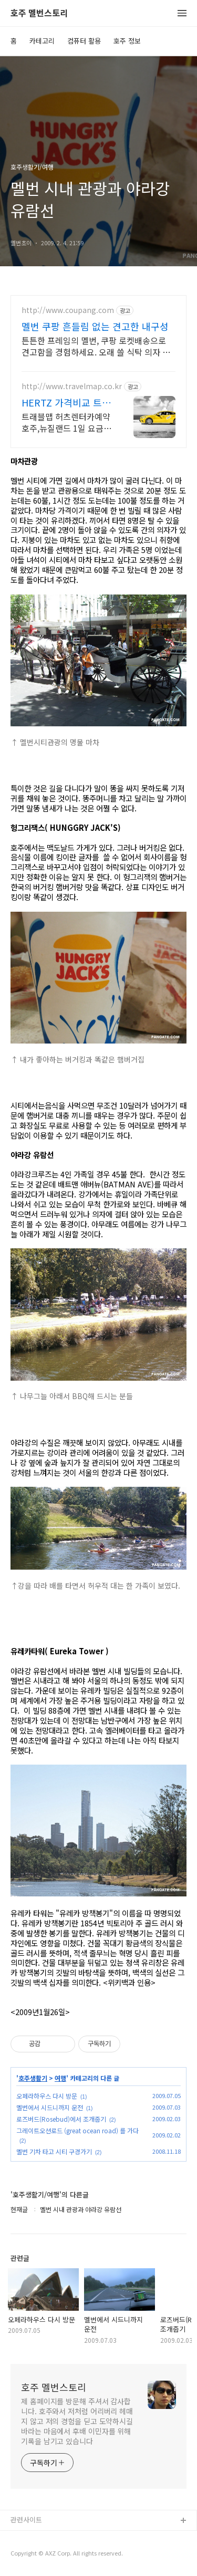 The height and width of the screenshot is (2576, 197). I want to click on 카테고리, so click(42, 41).